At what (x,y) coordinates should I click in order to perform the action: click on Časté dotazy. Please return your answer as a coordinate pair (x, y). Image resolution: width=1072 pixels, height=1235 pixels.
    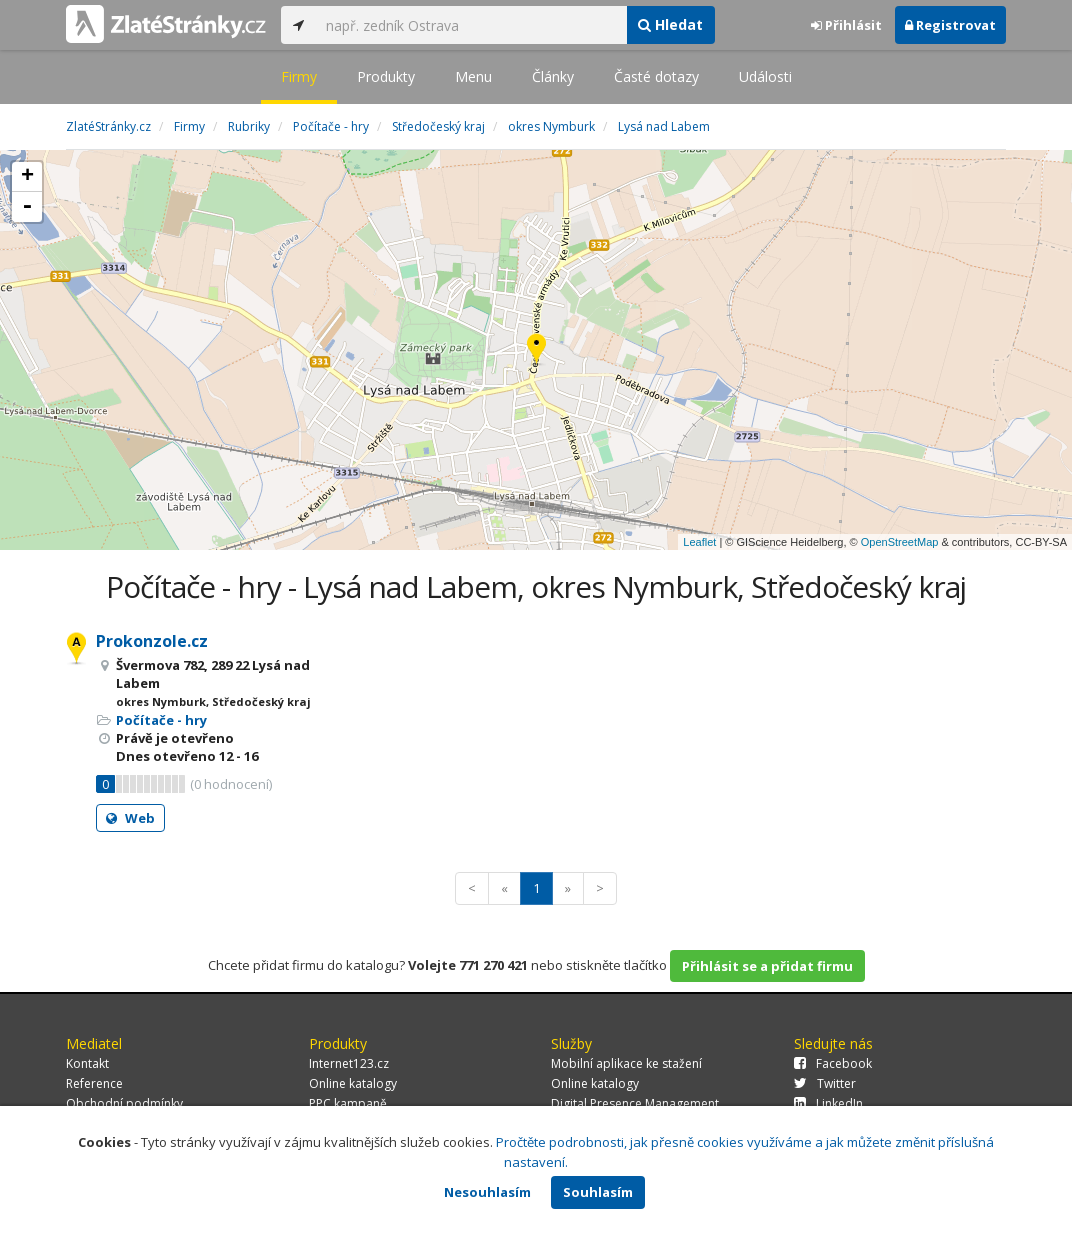
    Looking at the image, I should click on (656, 76).